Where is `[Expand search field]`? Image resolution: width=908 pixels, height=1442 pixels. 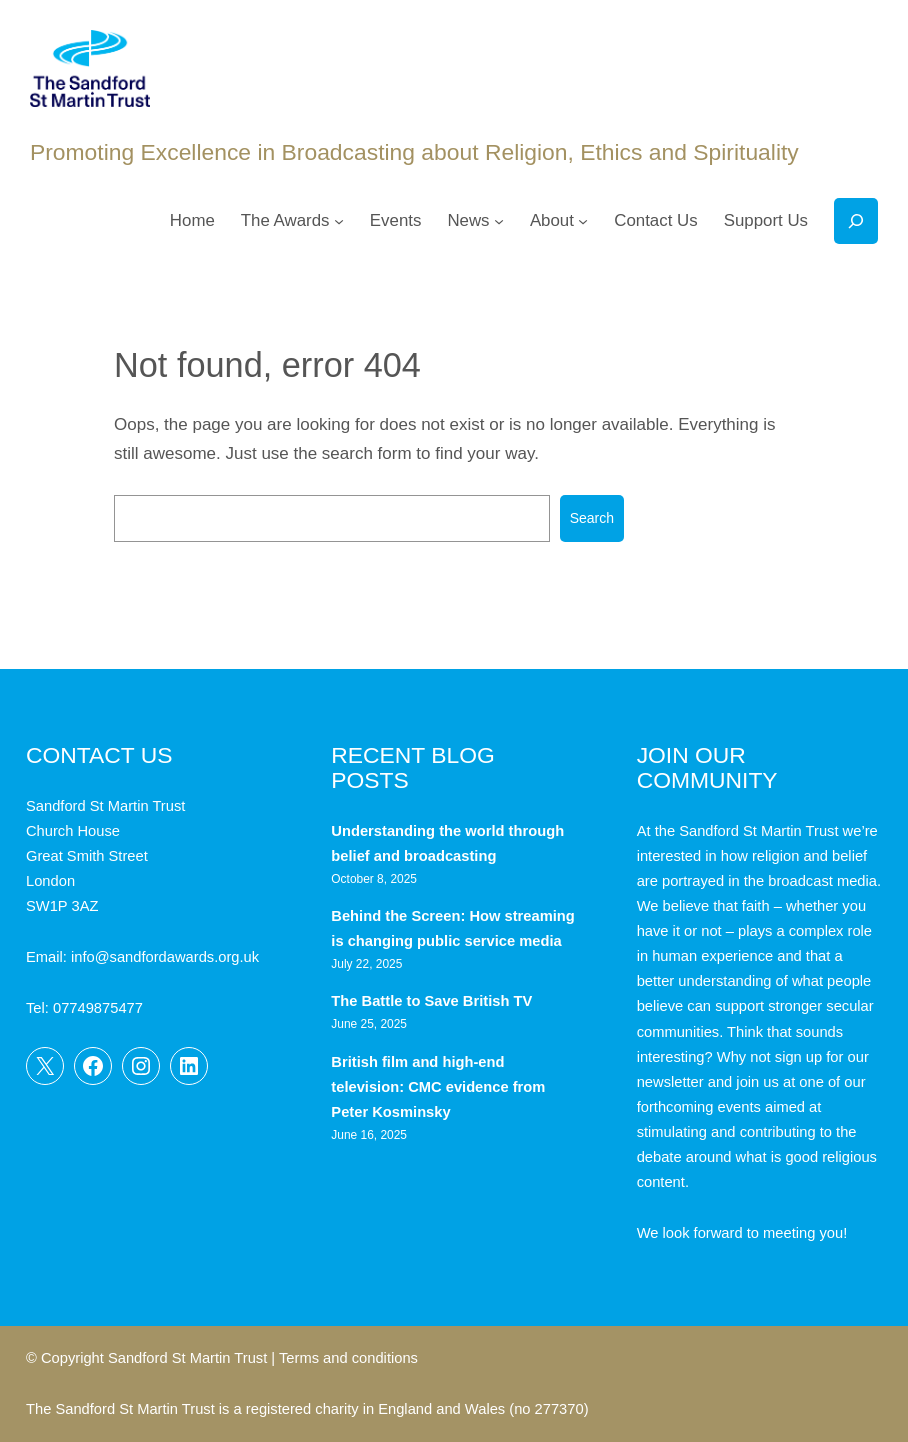 [Expand search field] is located at coordinates (856, 221).